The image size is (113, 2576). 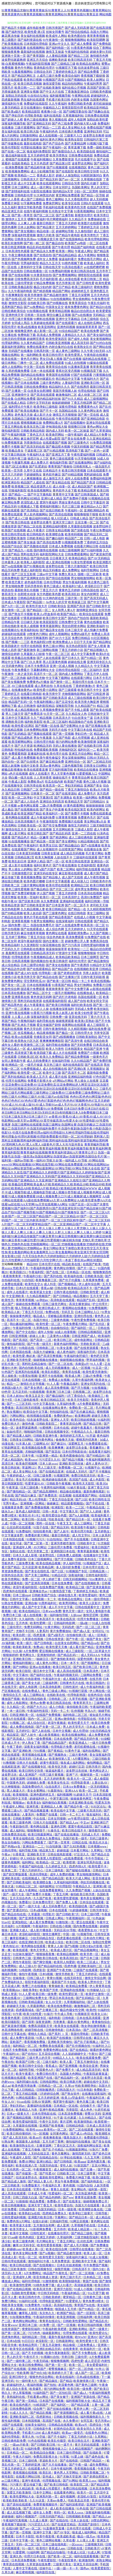 What do you see at coordinates (53, 39) in the screenshot?
I see `91午夜激情一区` at bounding box center [53, 39].